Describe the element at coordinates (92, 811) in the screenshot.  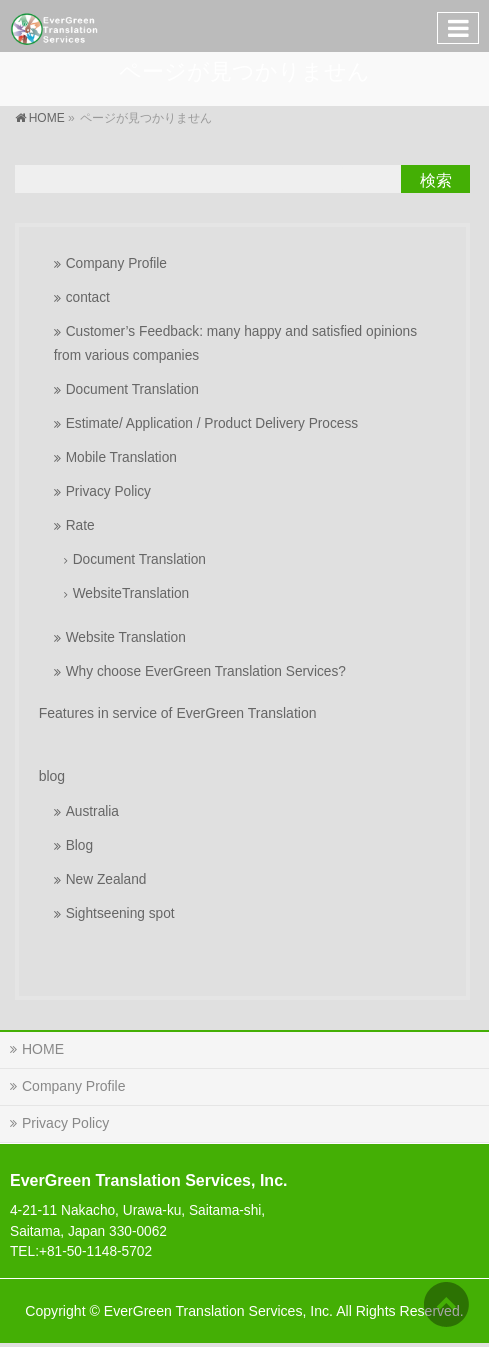
I see `Australia` at that location.